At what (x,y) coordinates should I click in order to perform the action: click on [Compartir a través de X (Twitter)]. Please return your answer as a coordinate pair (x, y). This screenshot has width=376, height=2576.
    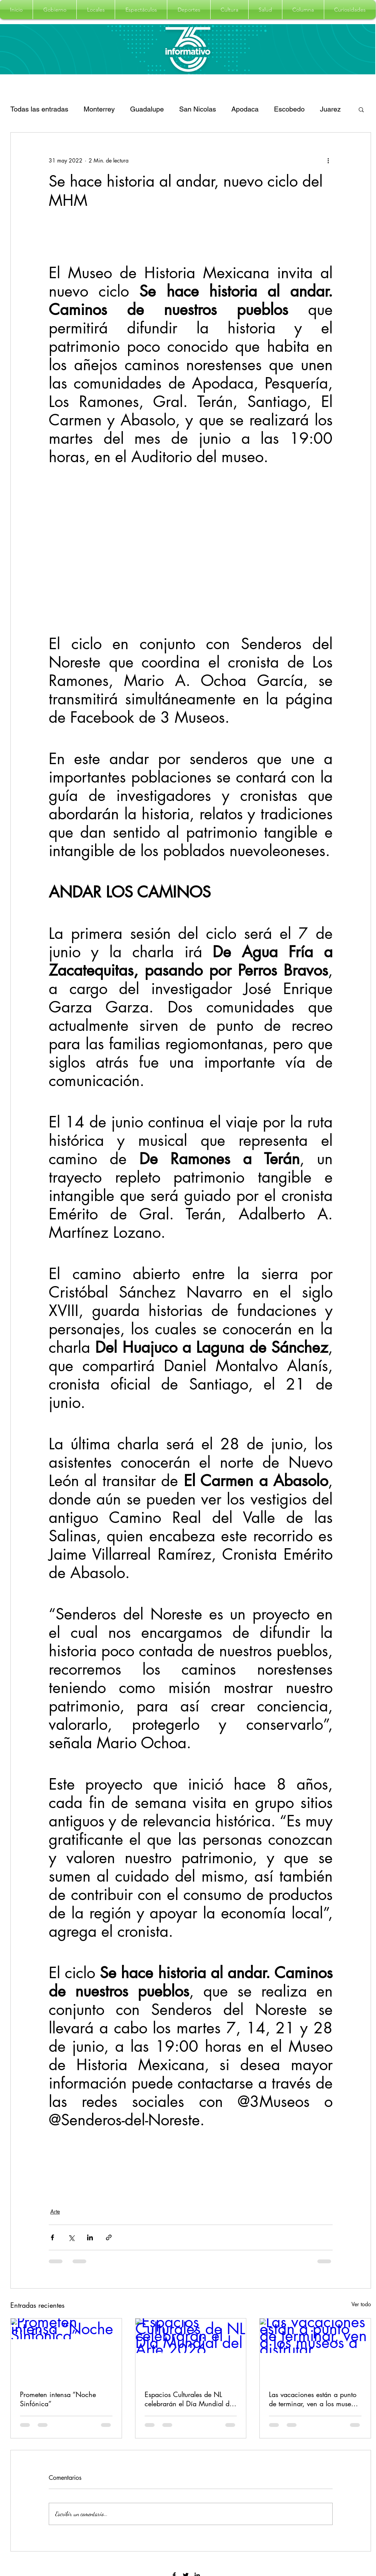
    Looking at the image, I should click on (71, 2237).